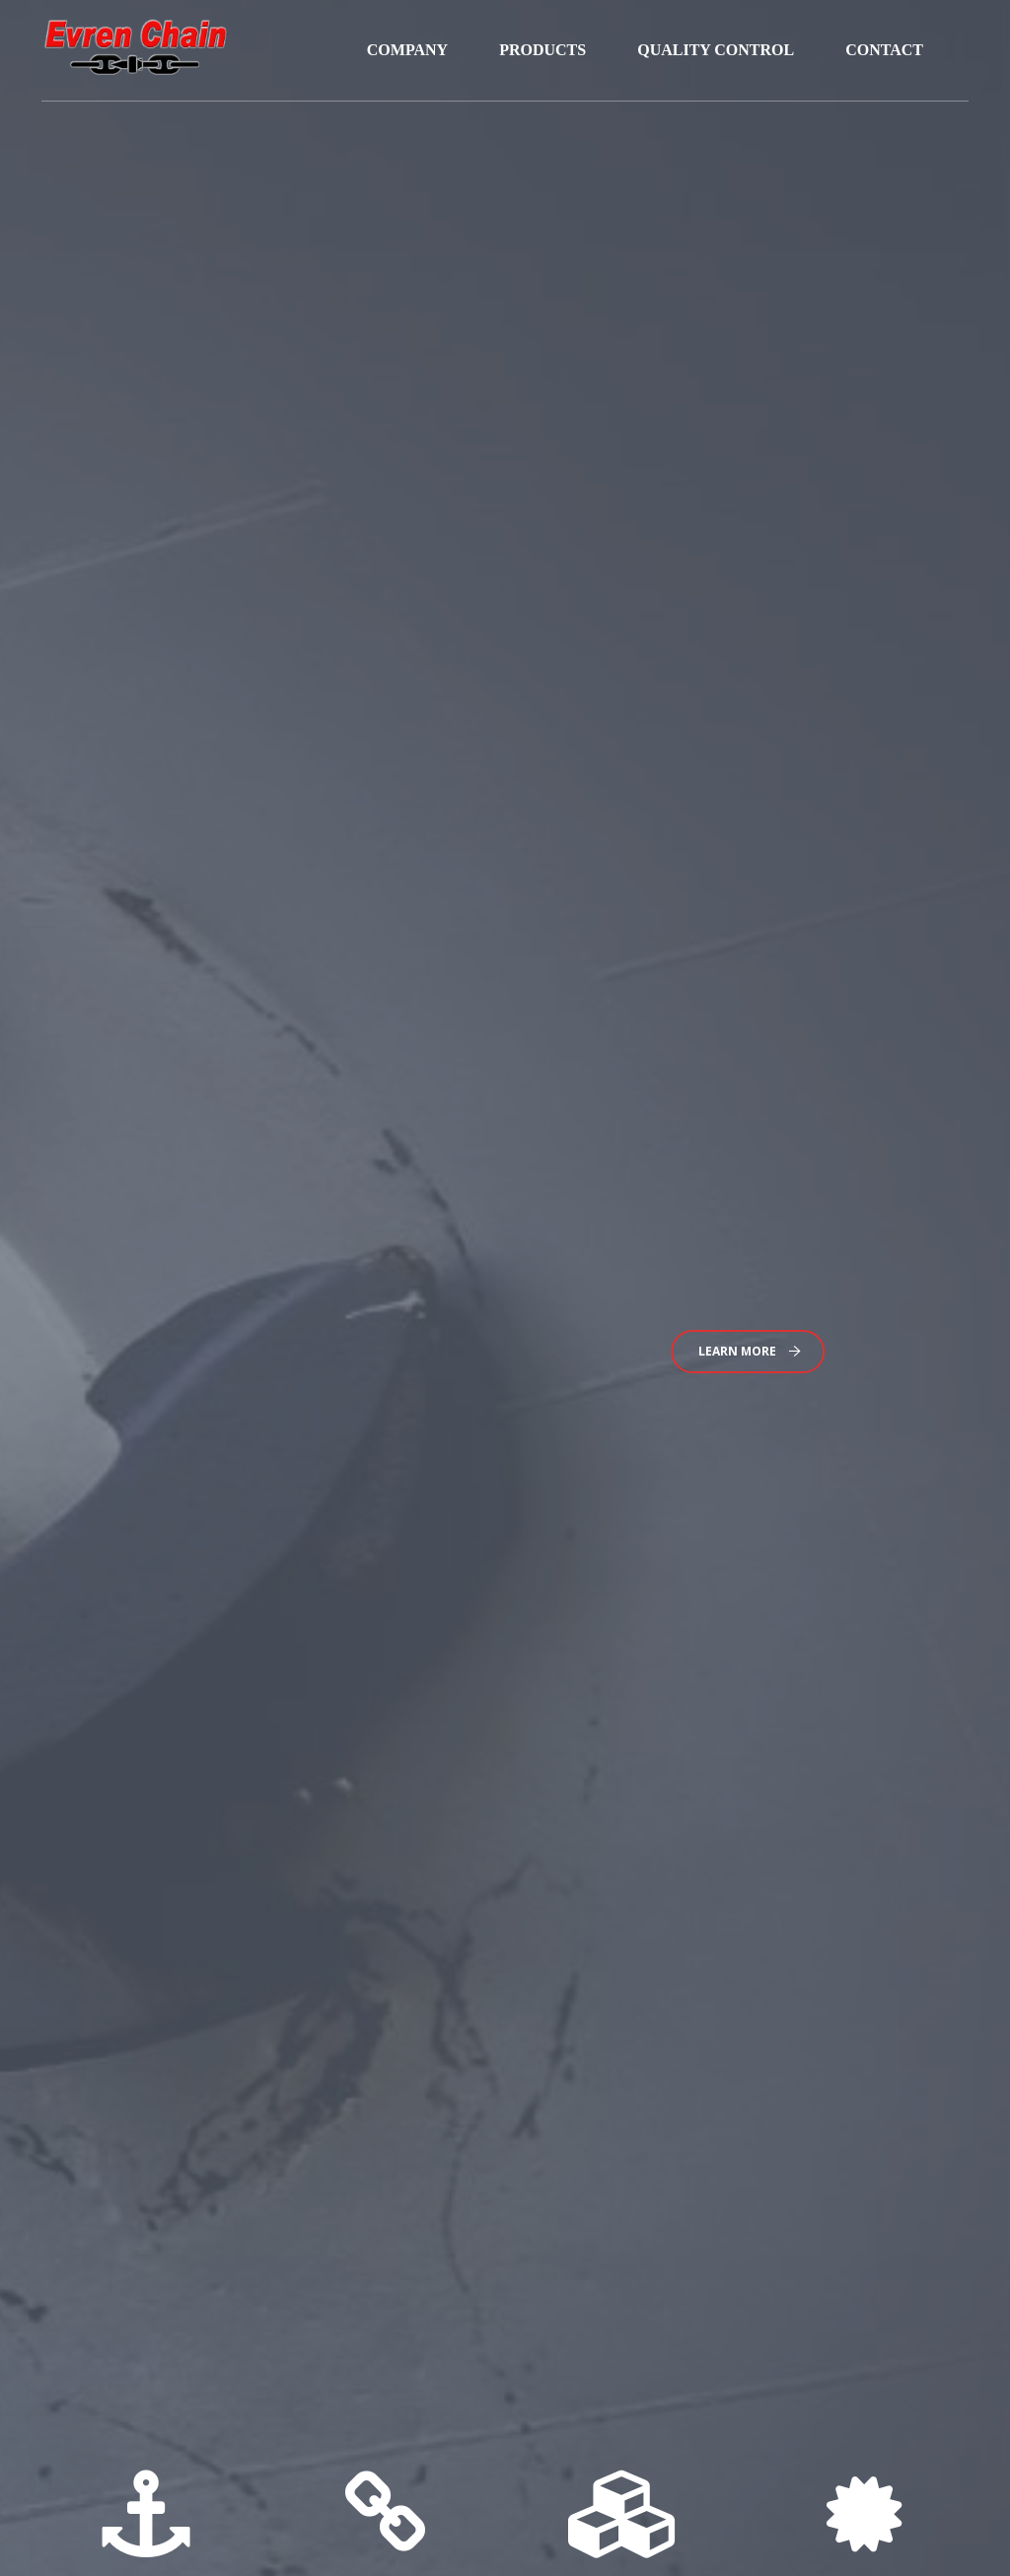  Describe the element at coordinates (884, 49) in the screenshot. I see `CONTACT` at that location.